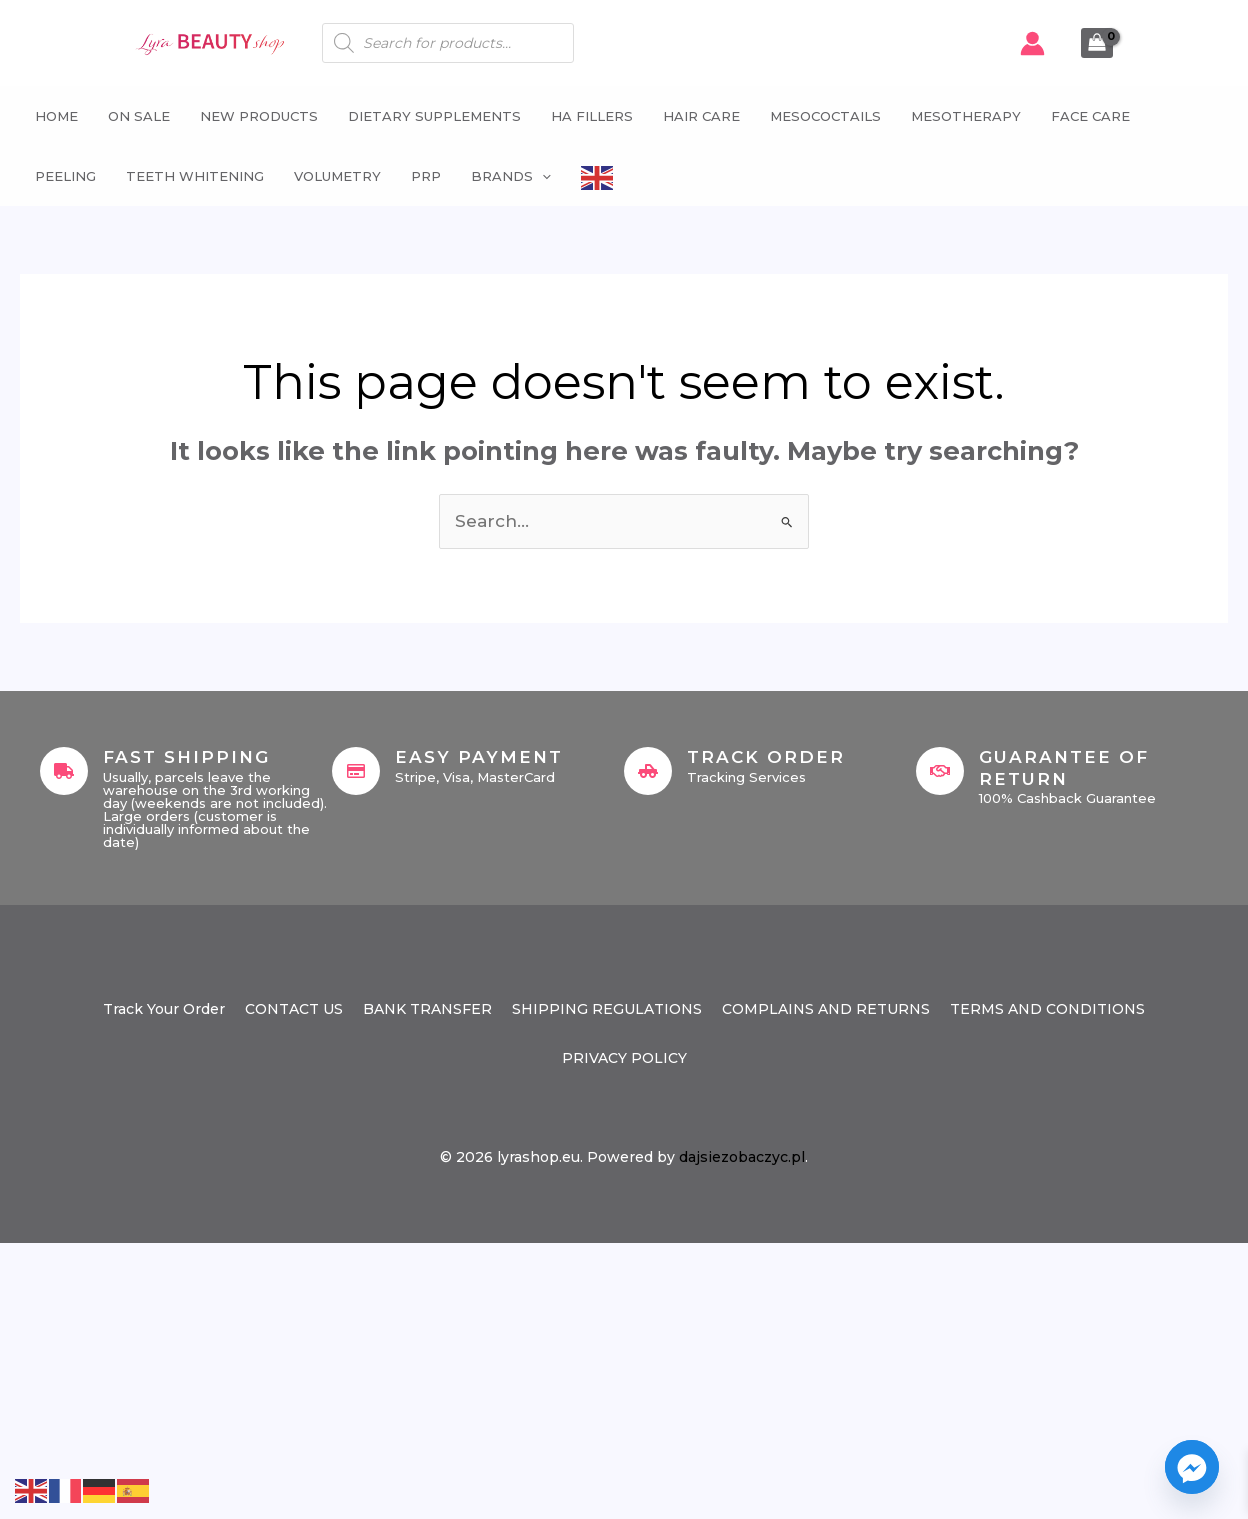 Image resolution: width=1248 pixels, height=1519 pixels. What do you see at coordinates (294, 1009) in the screenshot?
I see `CONTACT US` at bounding box center [294, 1009].